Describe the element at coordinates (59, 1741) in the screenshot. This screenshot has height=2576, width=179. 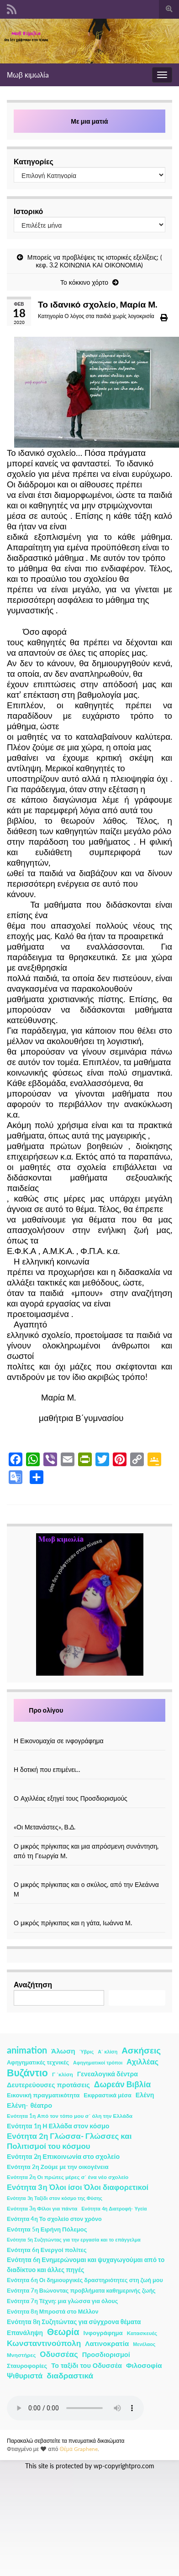
I see `Η Εικονομαχία σε ινφογράφημα` at that location.